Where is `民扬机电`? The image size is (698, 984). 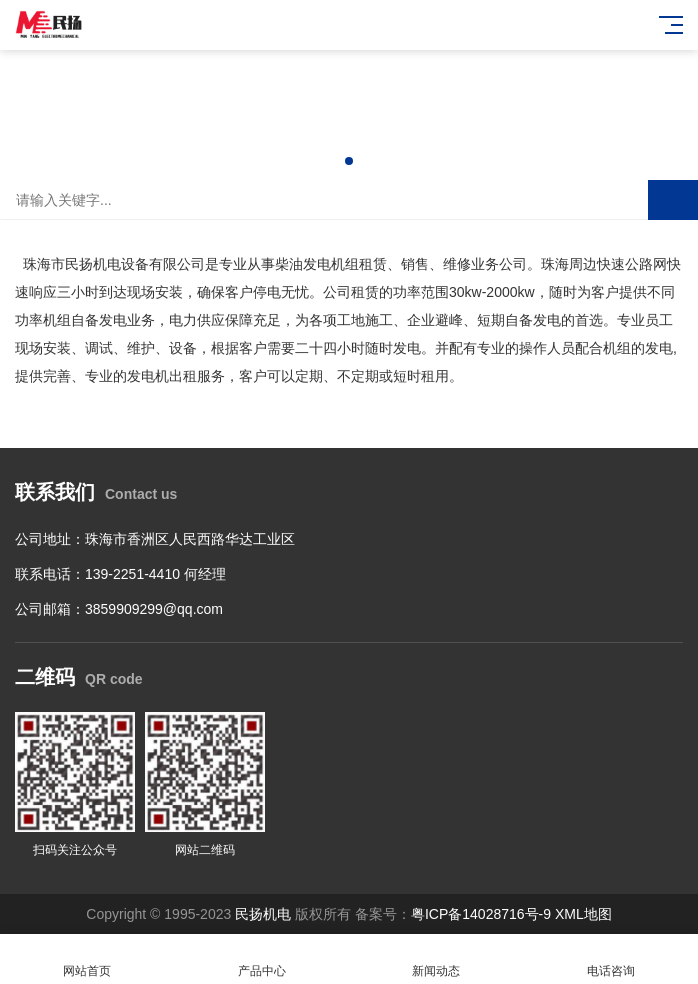 民扬机电 is located at coordinates (263, 914).